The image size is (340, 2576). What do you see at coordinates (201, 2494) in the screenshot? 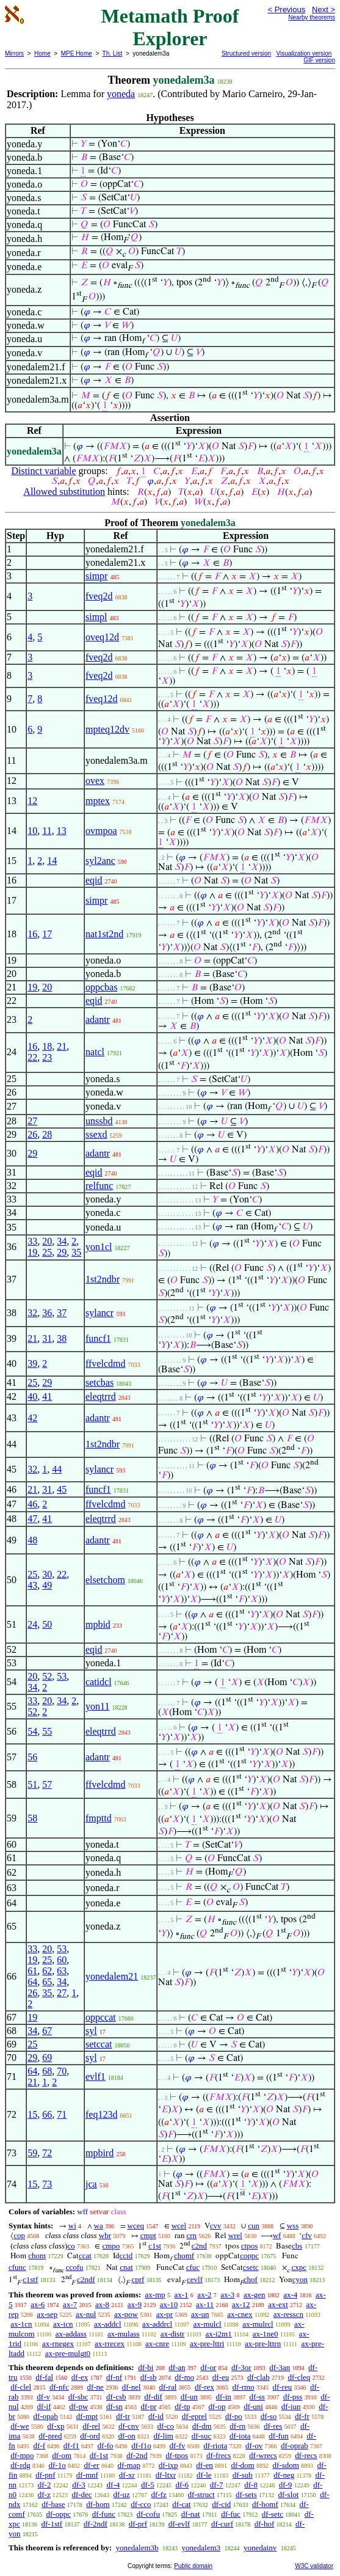
I see `df-struct` at bounding box center [201, 2494].